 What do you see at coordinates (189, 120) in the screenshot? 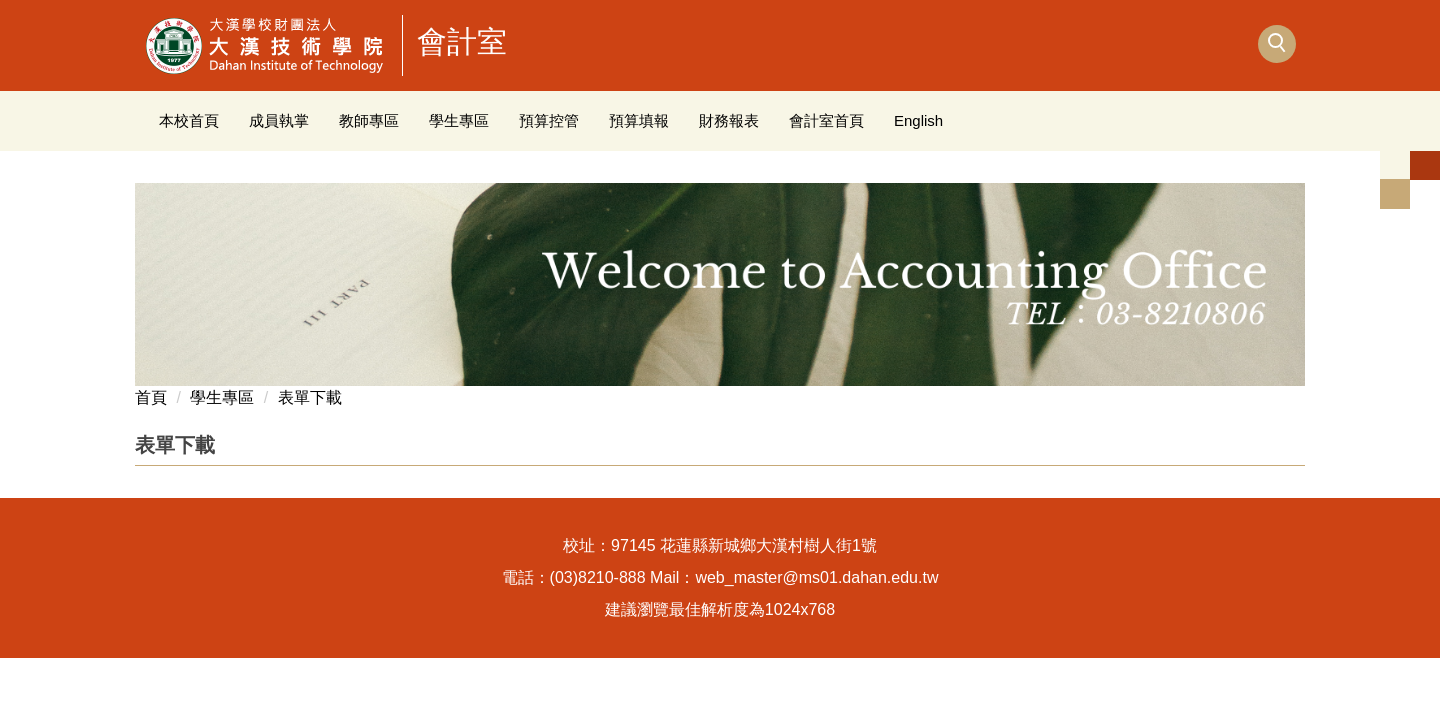
I see `本校首頁` at bounding box center [189, 120].